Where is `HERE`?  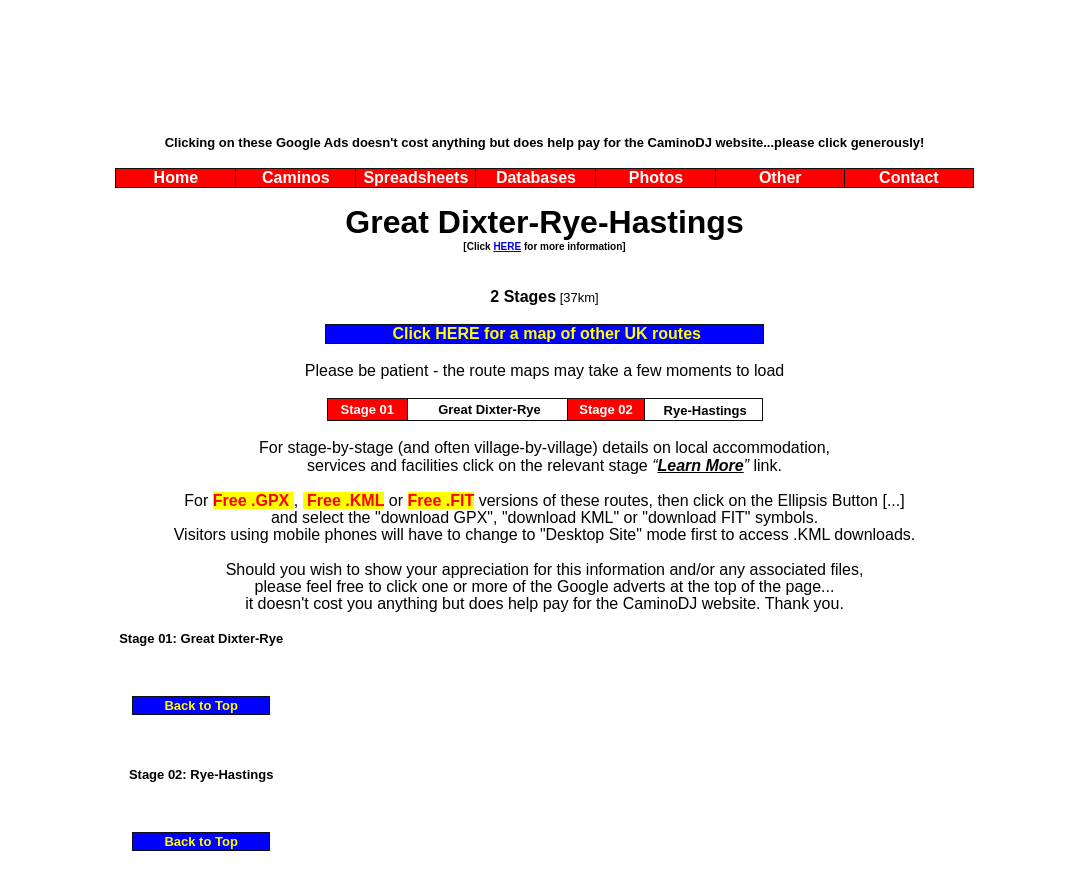
HERE is located at coordinates (507, 246).